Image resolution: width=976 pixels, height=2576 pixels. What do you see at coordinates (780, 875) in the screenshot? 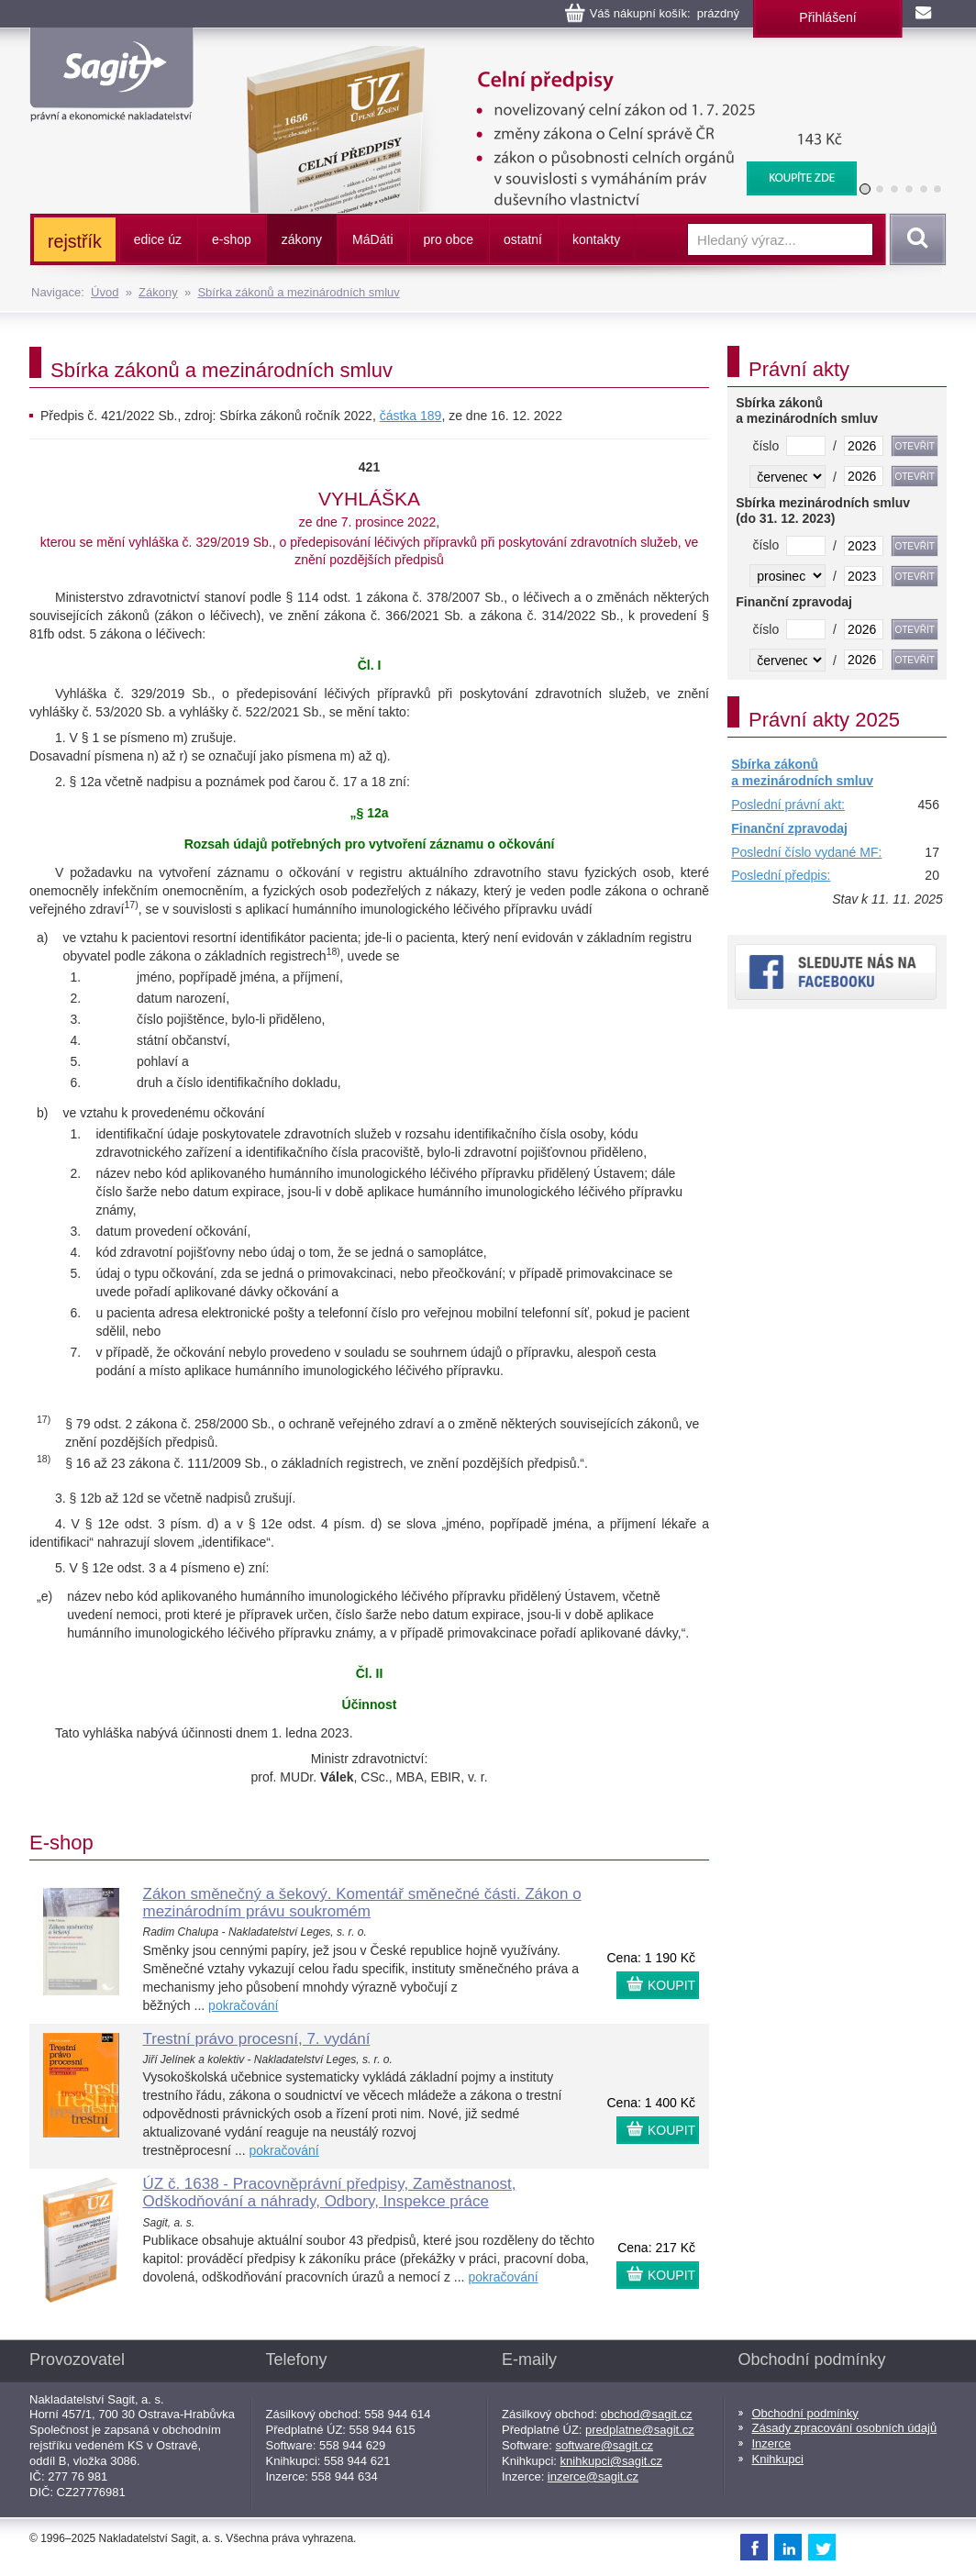
I see `Poslední předpis:` at bounding box center [780, 875].